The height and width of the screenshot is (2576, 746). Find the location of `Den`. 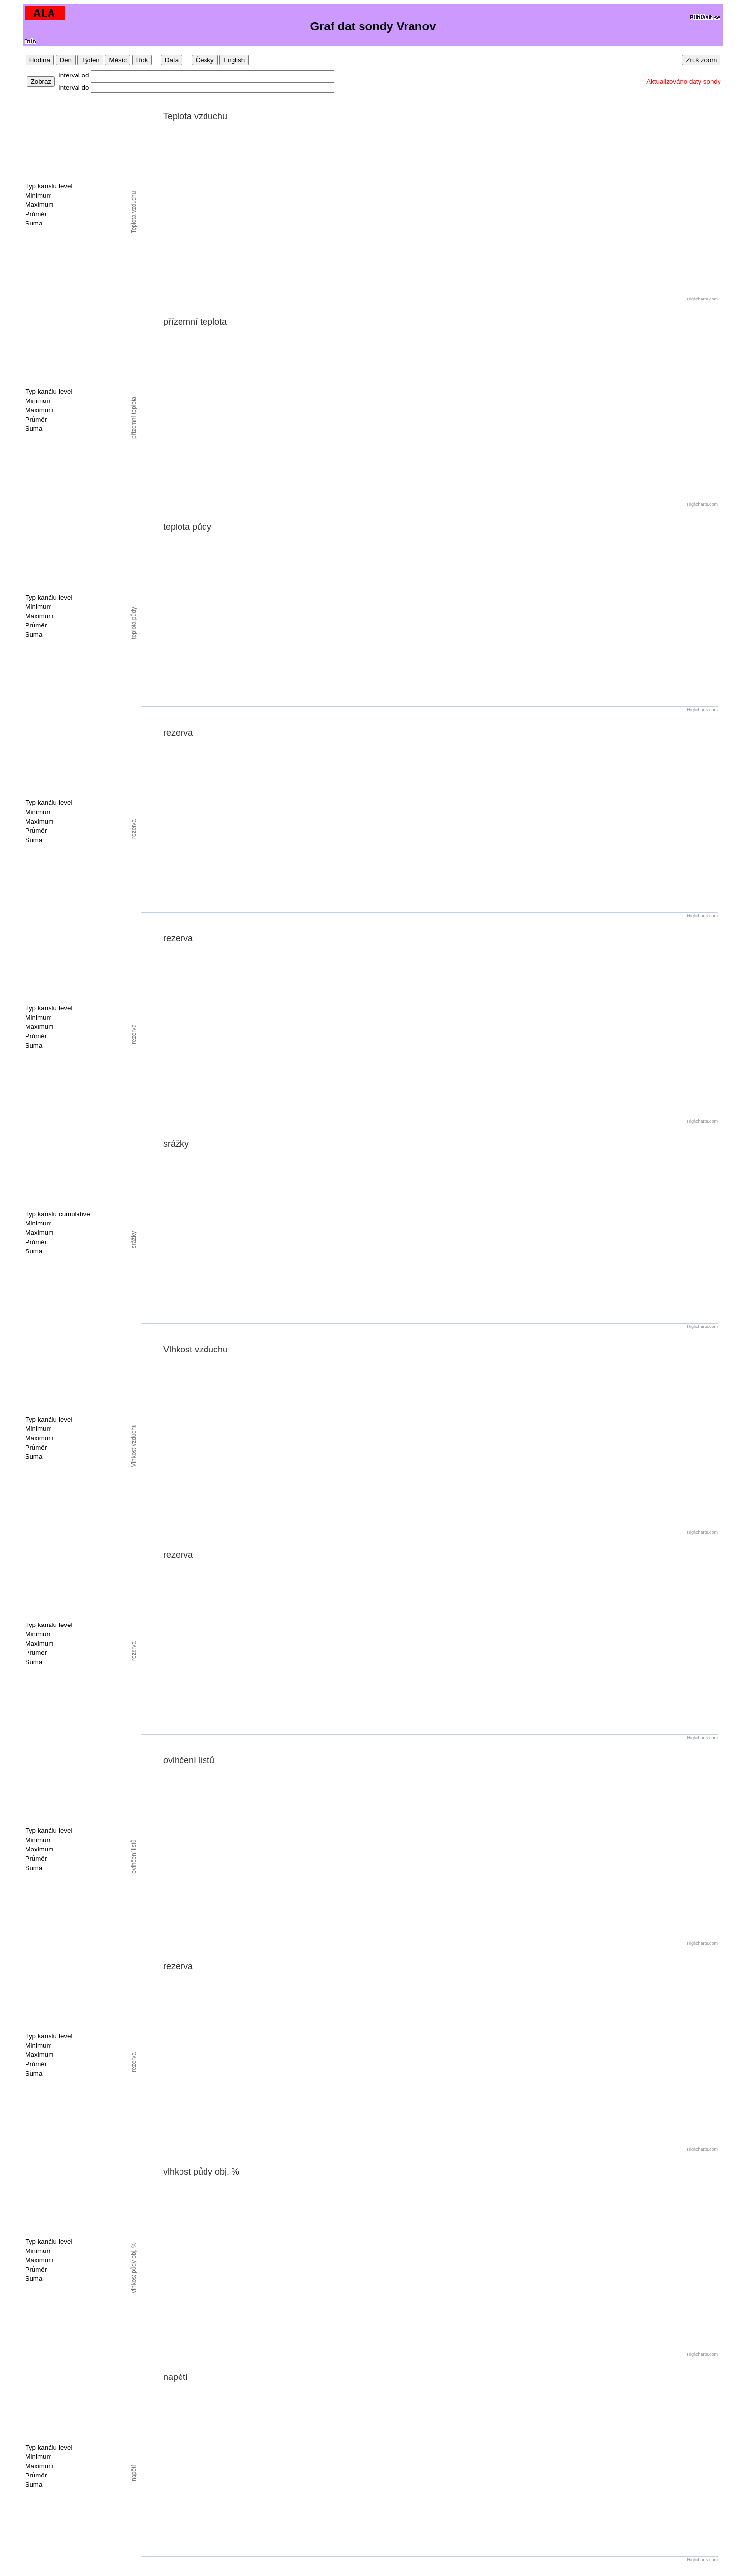

Den is located at coordinates (66, 60).